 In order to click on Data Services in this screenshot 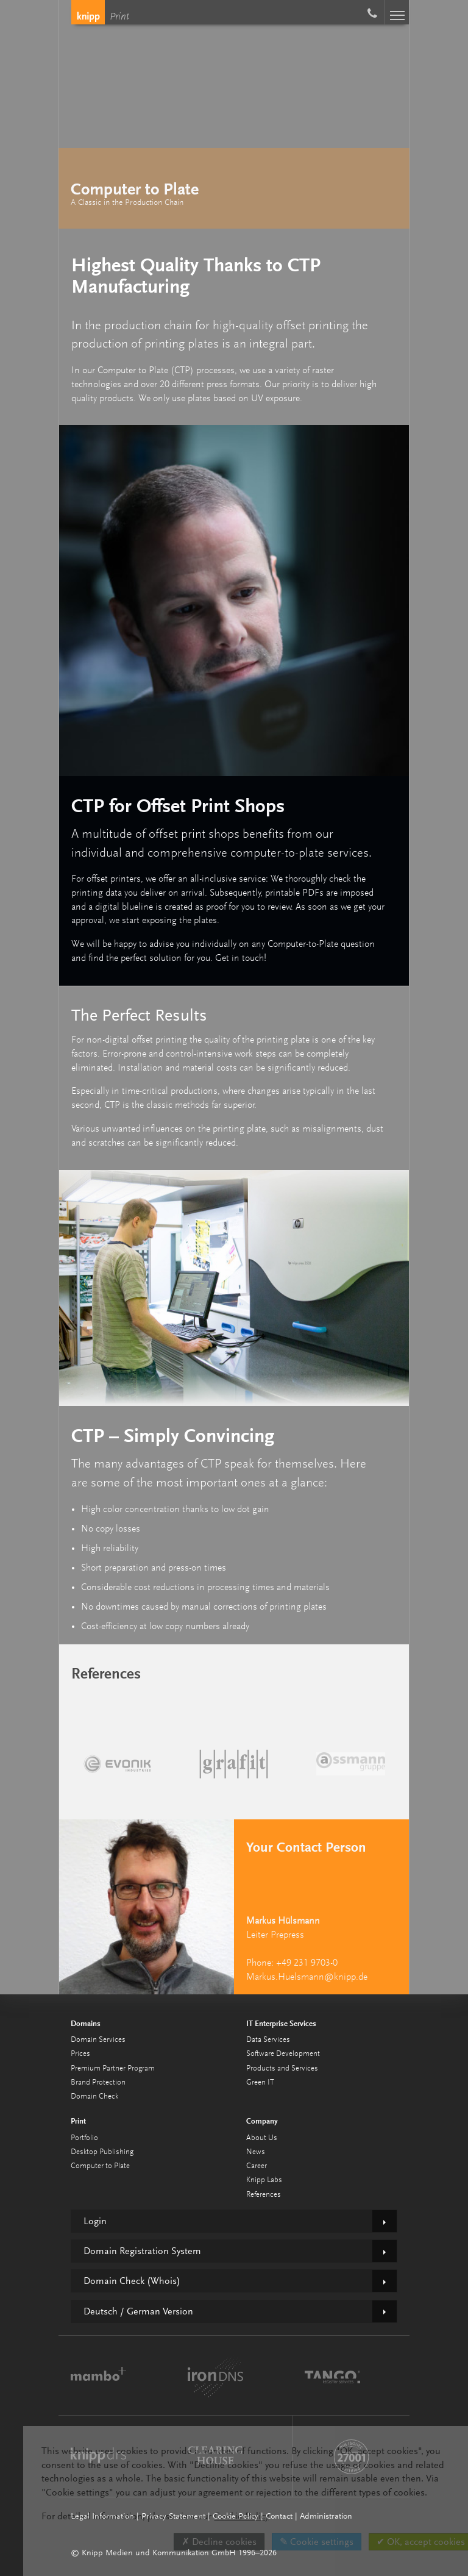, I will do `click(268, 2040)`.